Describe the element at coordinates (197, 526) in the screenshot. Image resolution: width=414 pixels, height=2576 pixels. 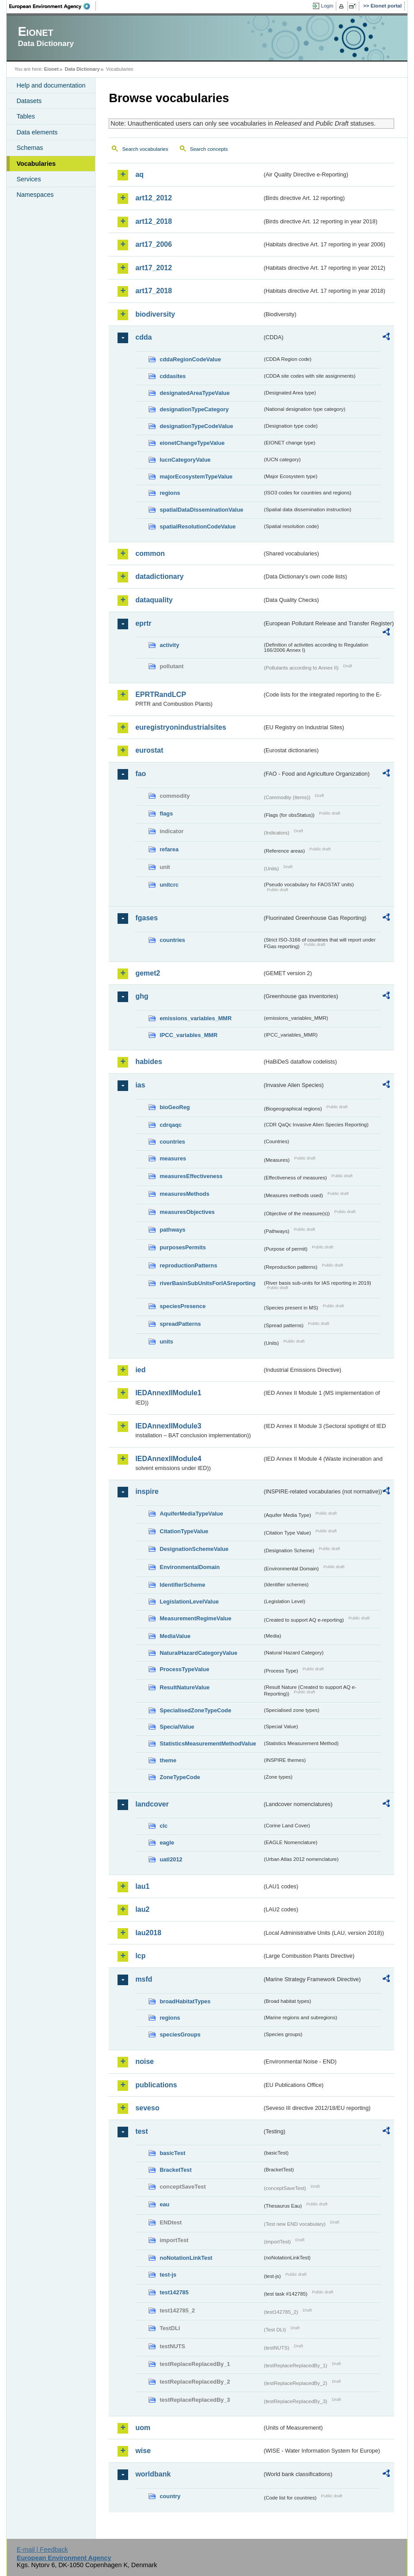
I see `spatialResolutionCodeValue` at that location.